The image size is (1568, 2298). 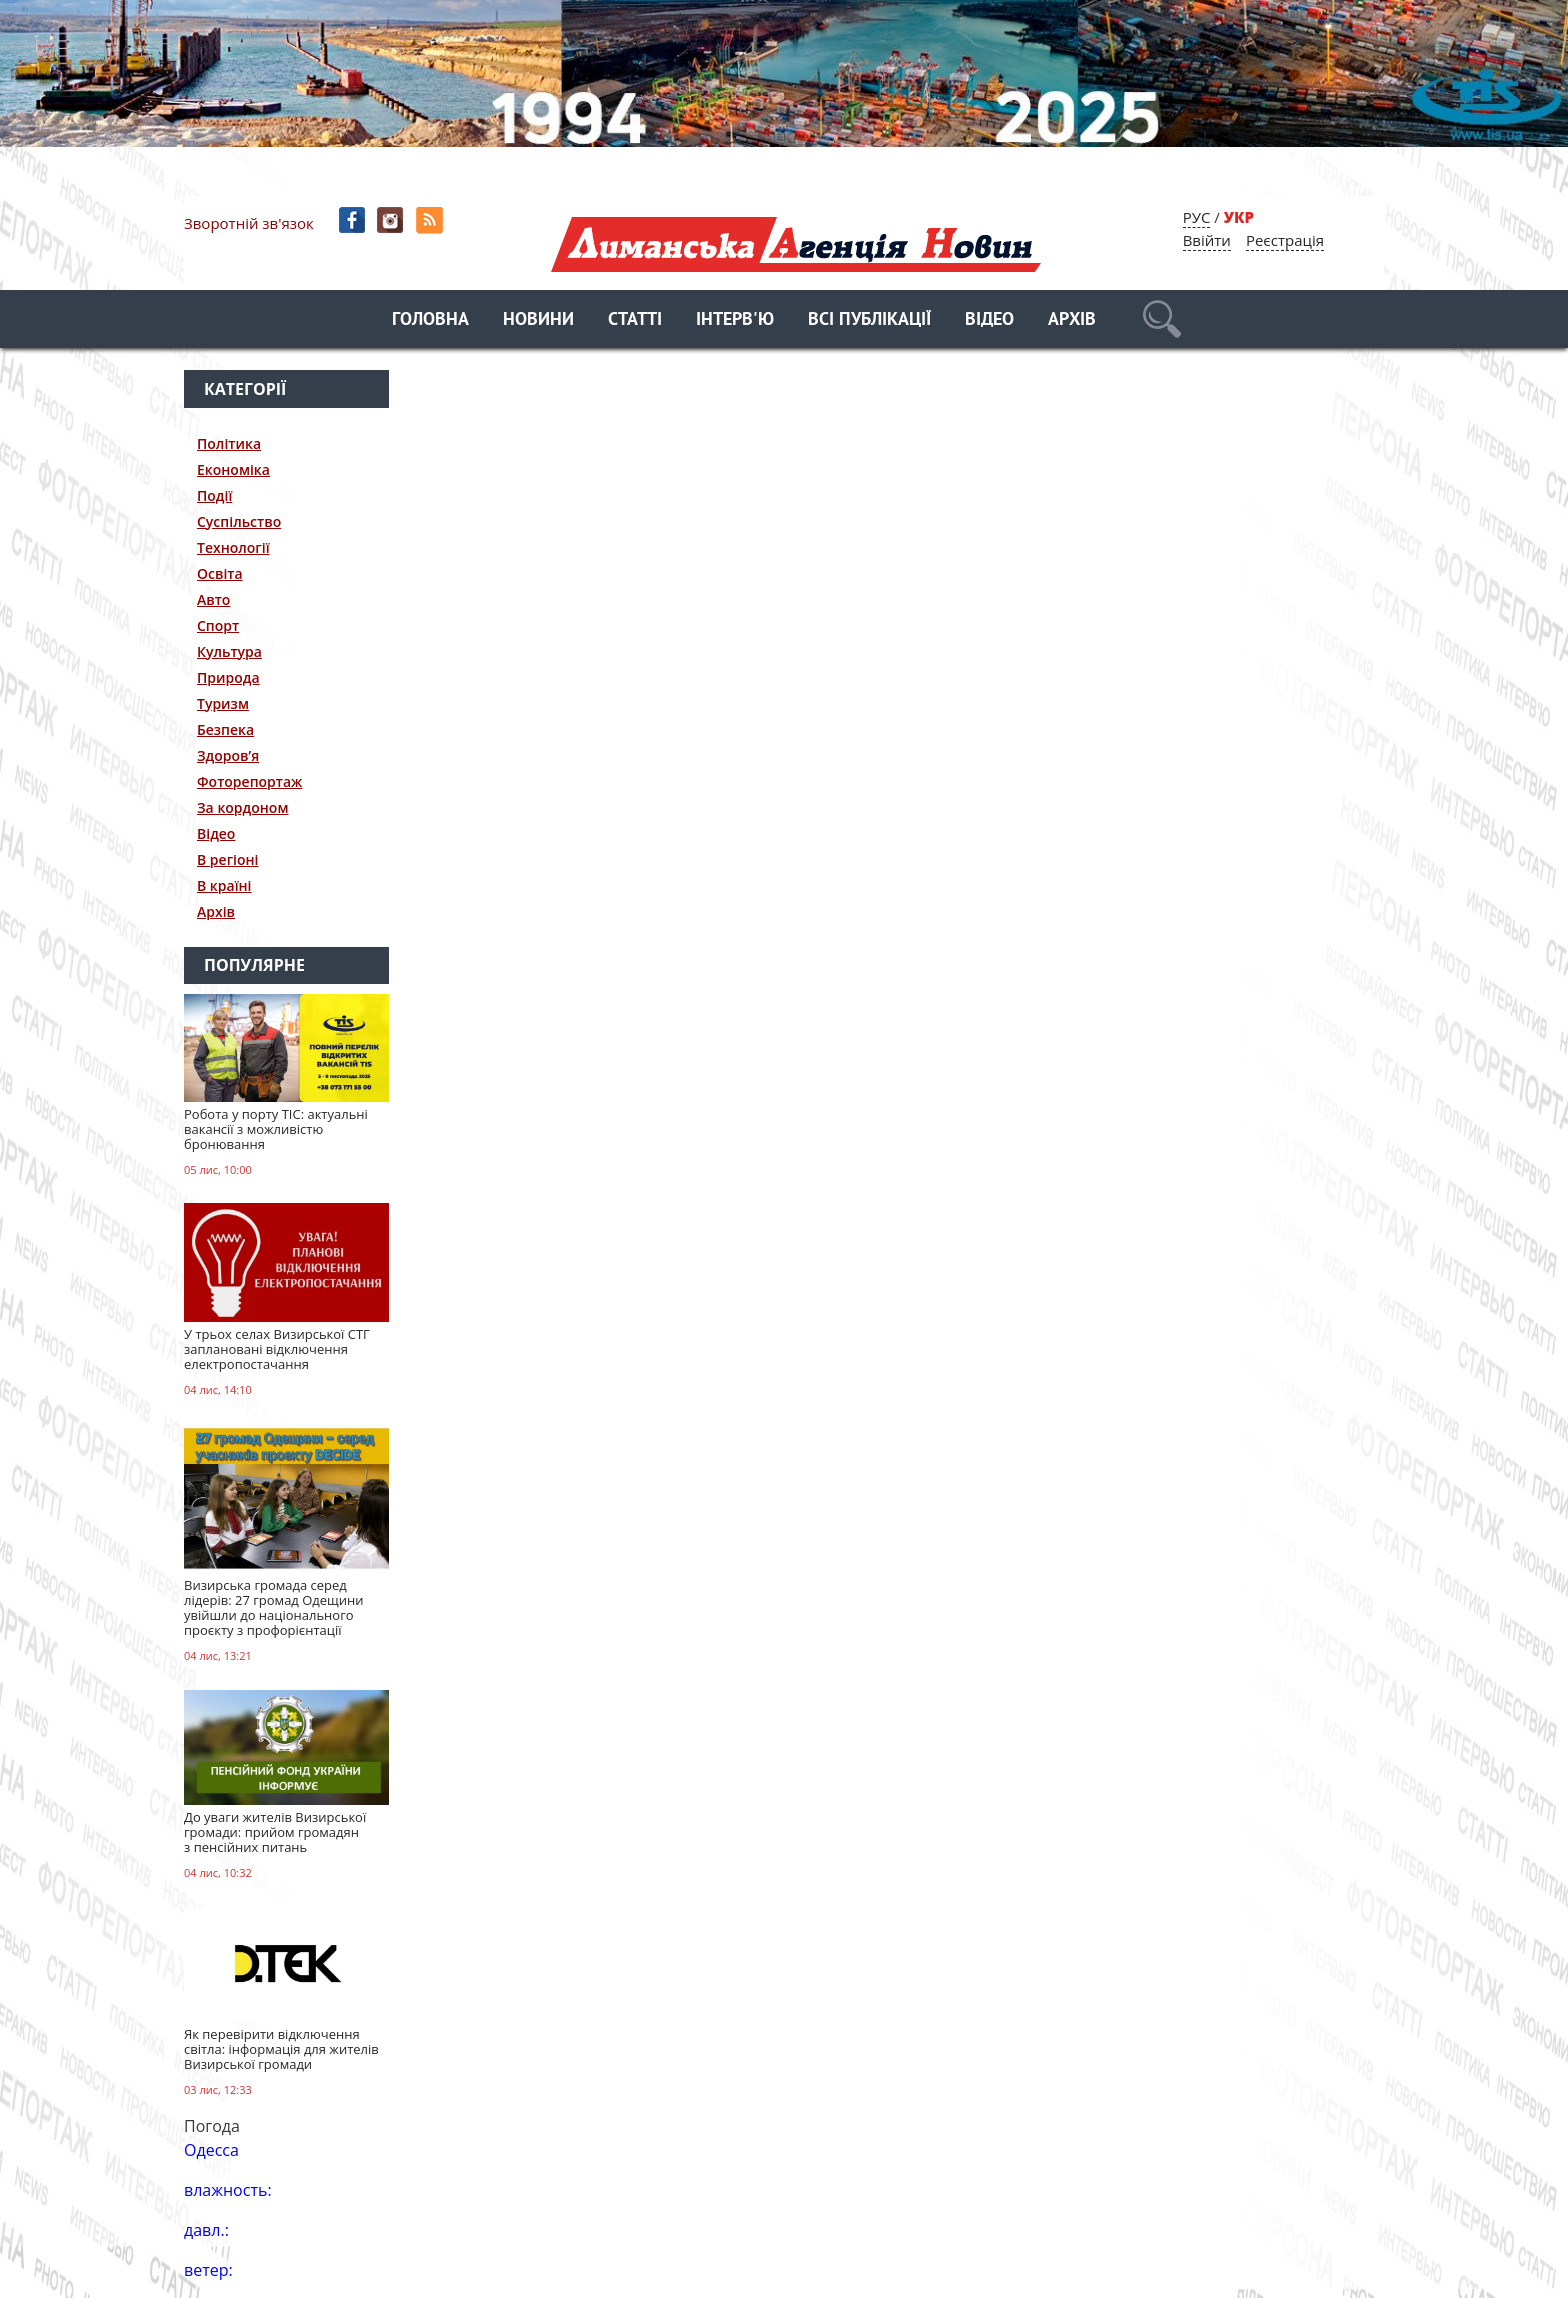 I want to click on Природа, so click(x=228, y=677).